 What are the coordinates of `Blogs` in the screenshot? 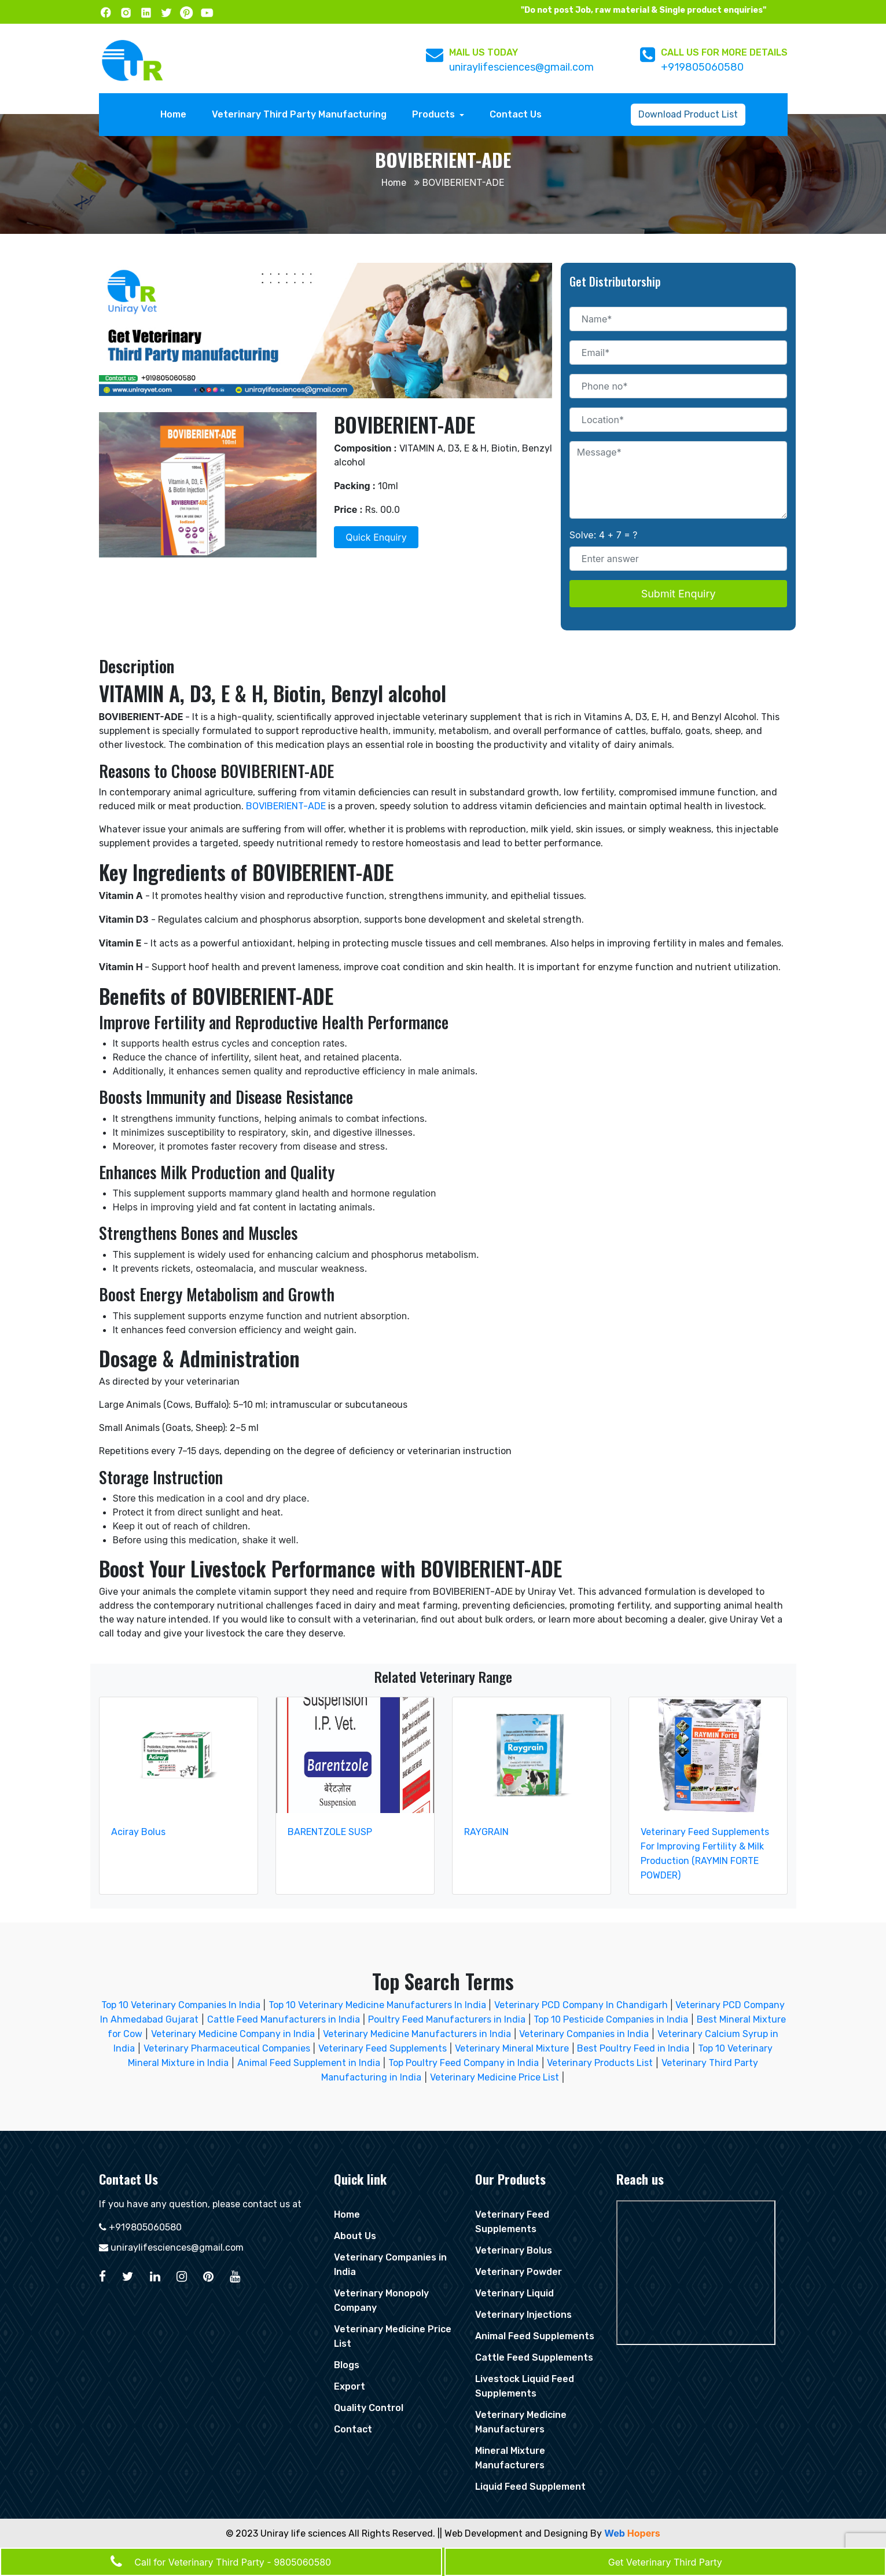 It's located at (346, 2365).